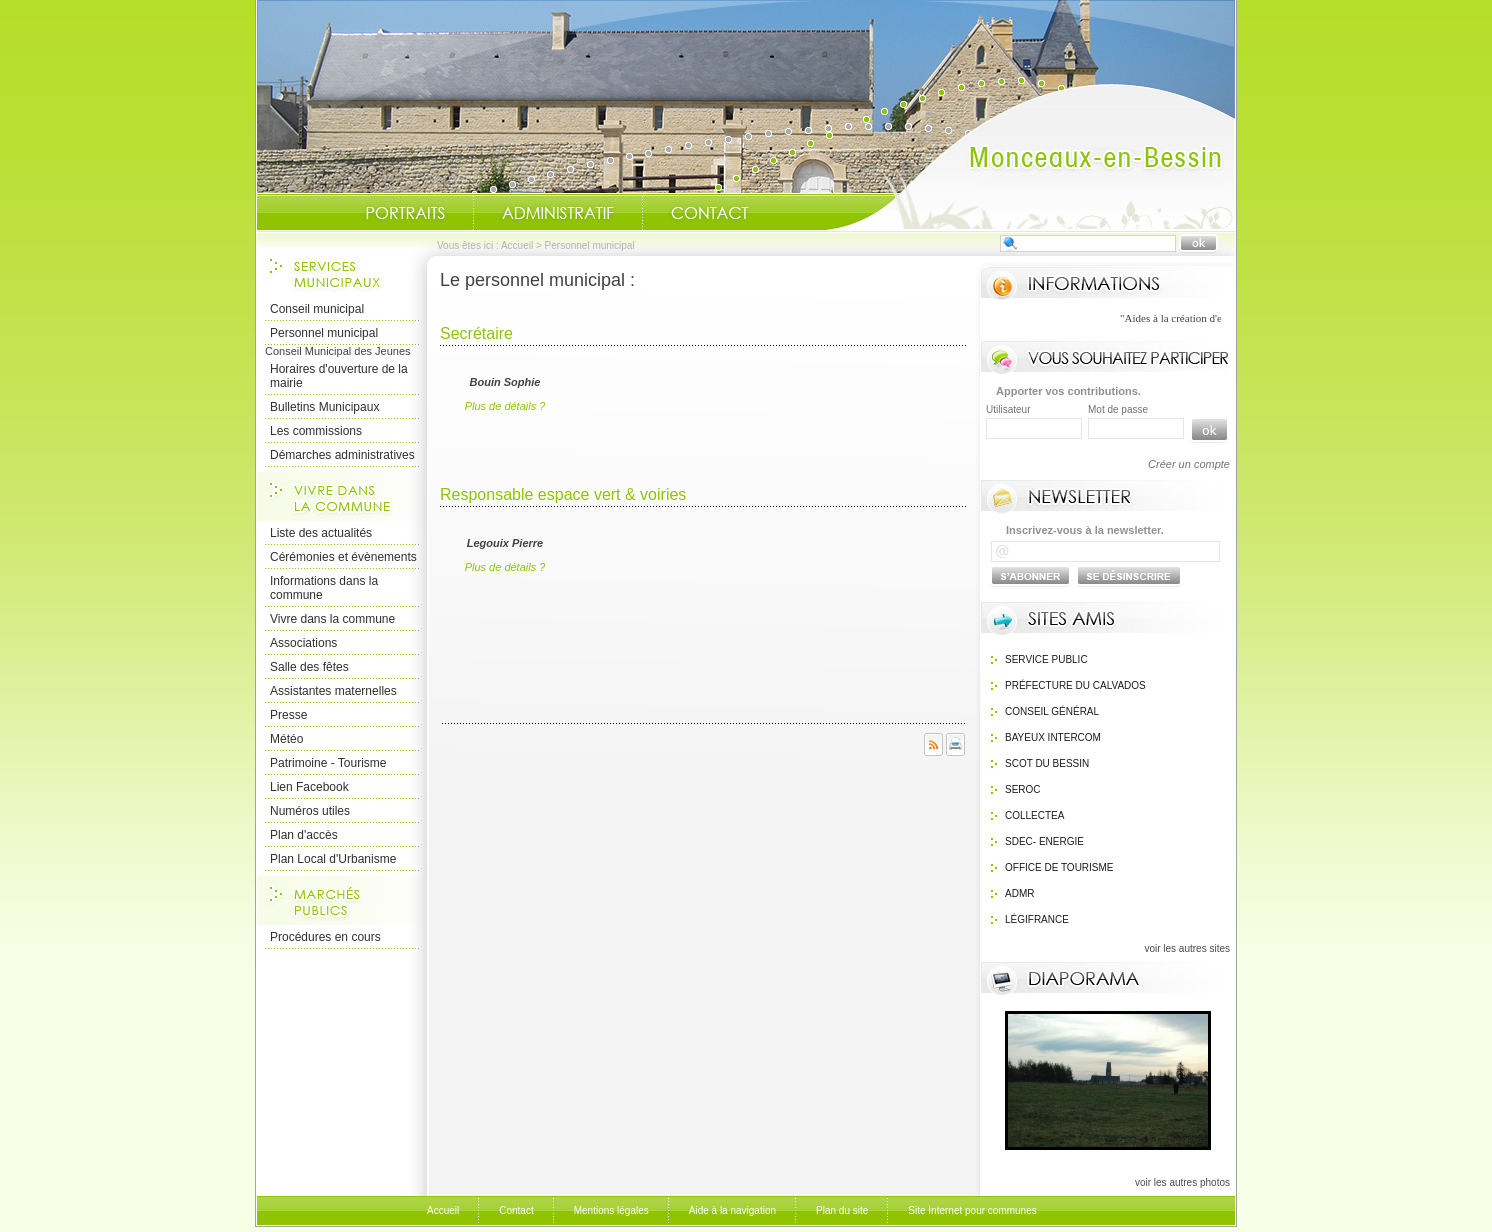  What do you see at coordinates (1046, 659) in the screenshot?
I see `Service public` at bounding box center [1046, 659].